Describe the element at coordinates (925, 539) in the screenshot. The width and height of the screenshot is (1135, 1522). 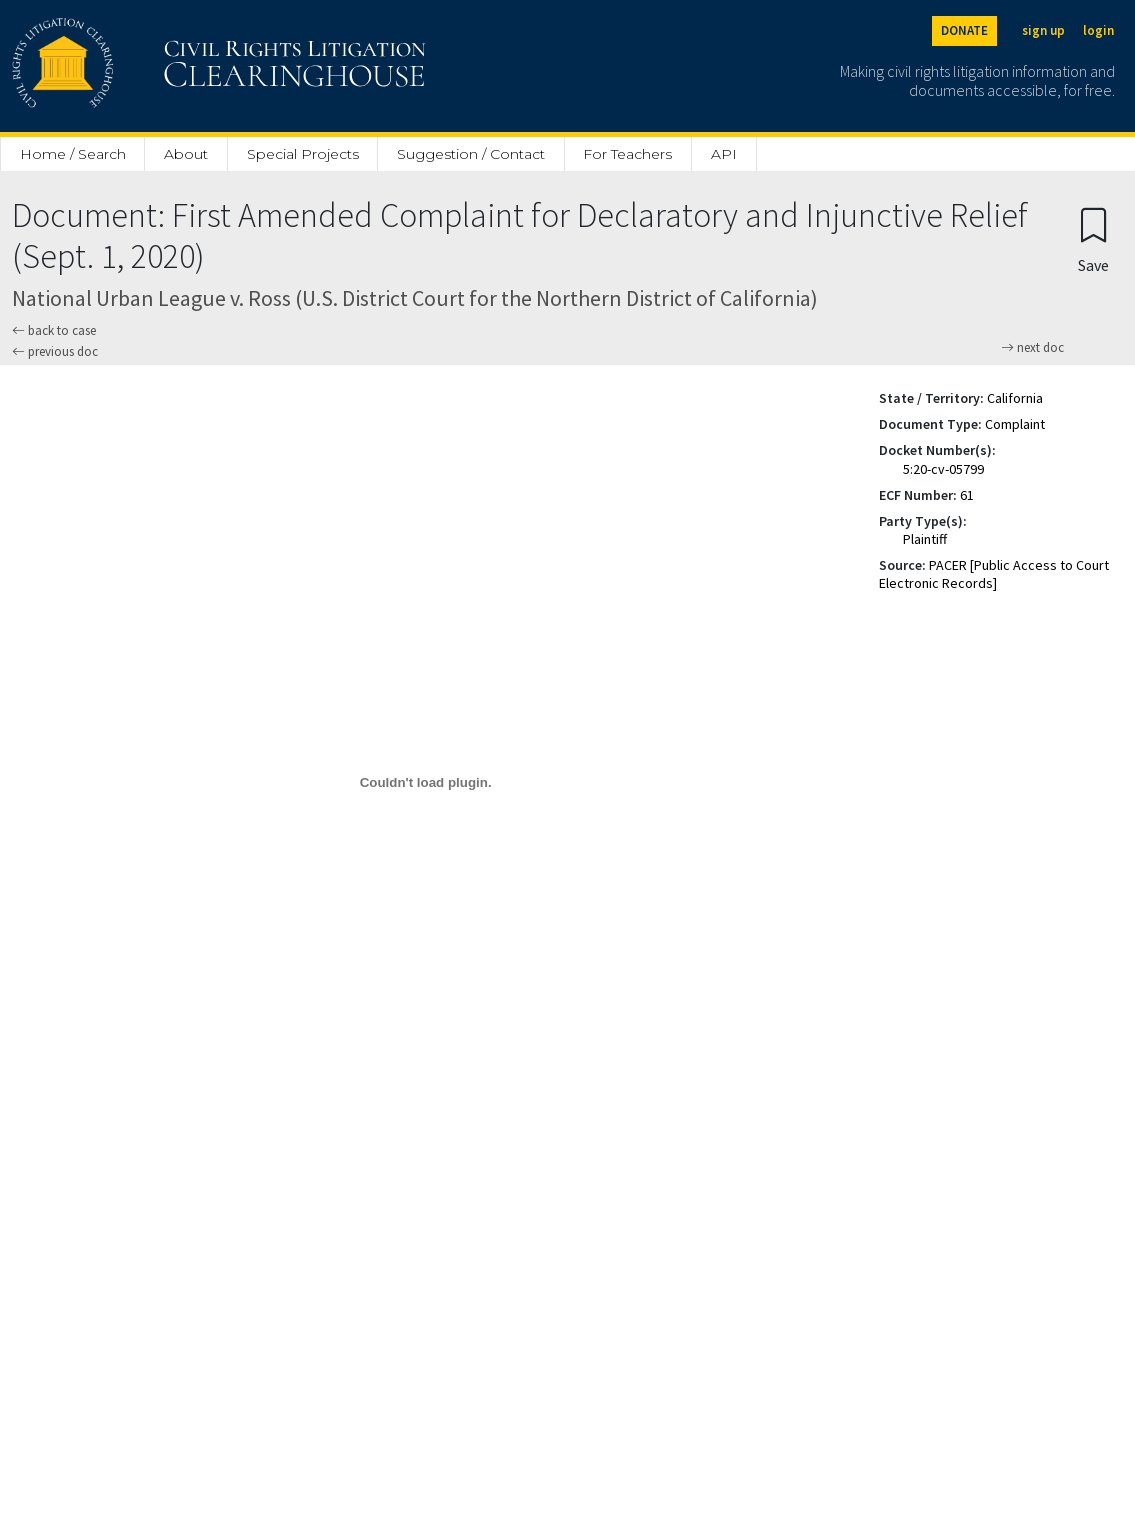
I see `Plaintiff` at that location.